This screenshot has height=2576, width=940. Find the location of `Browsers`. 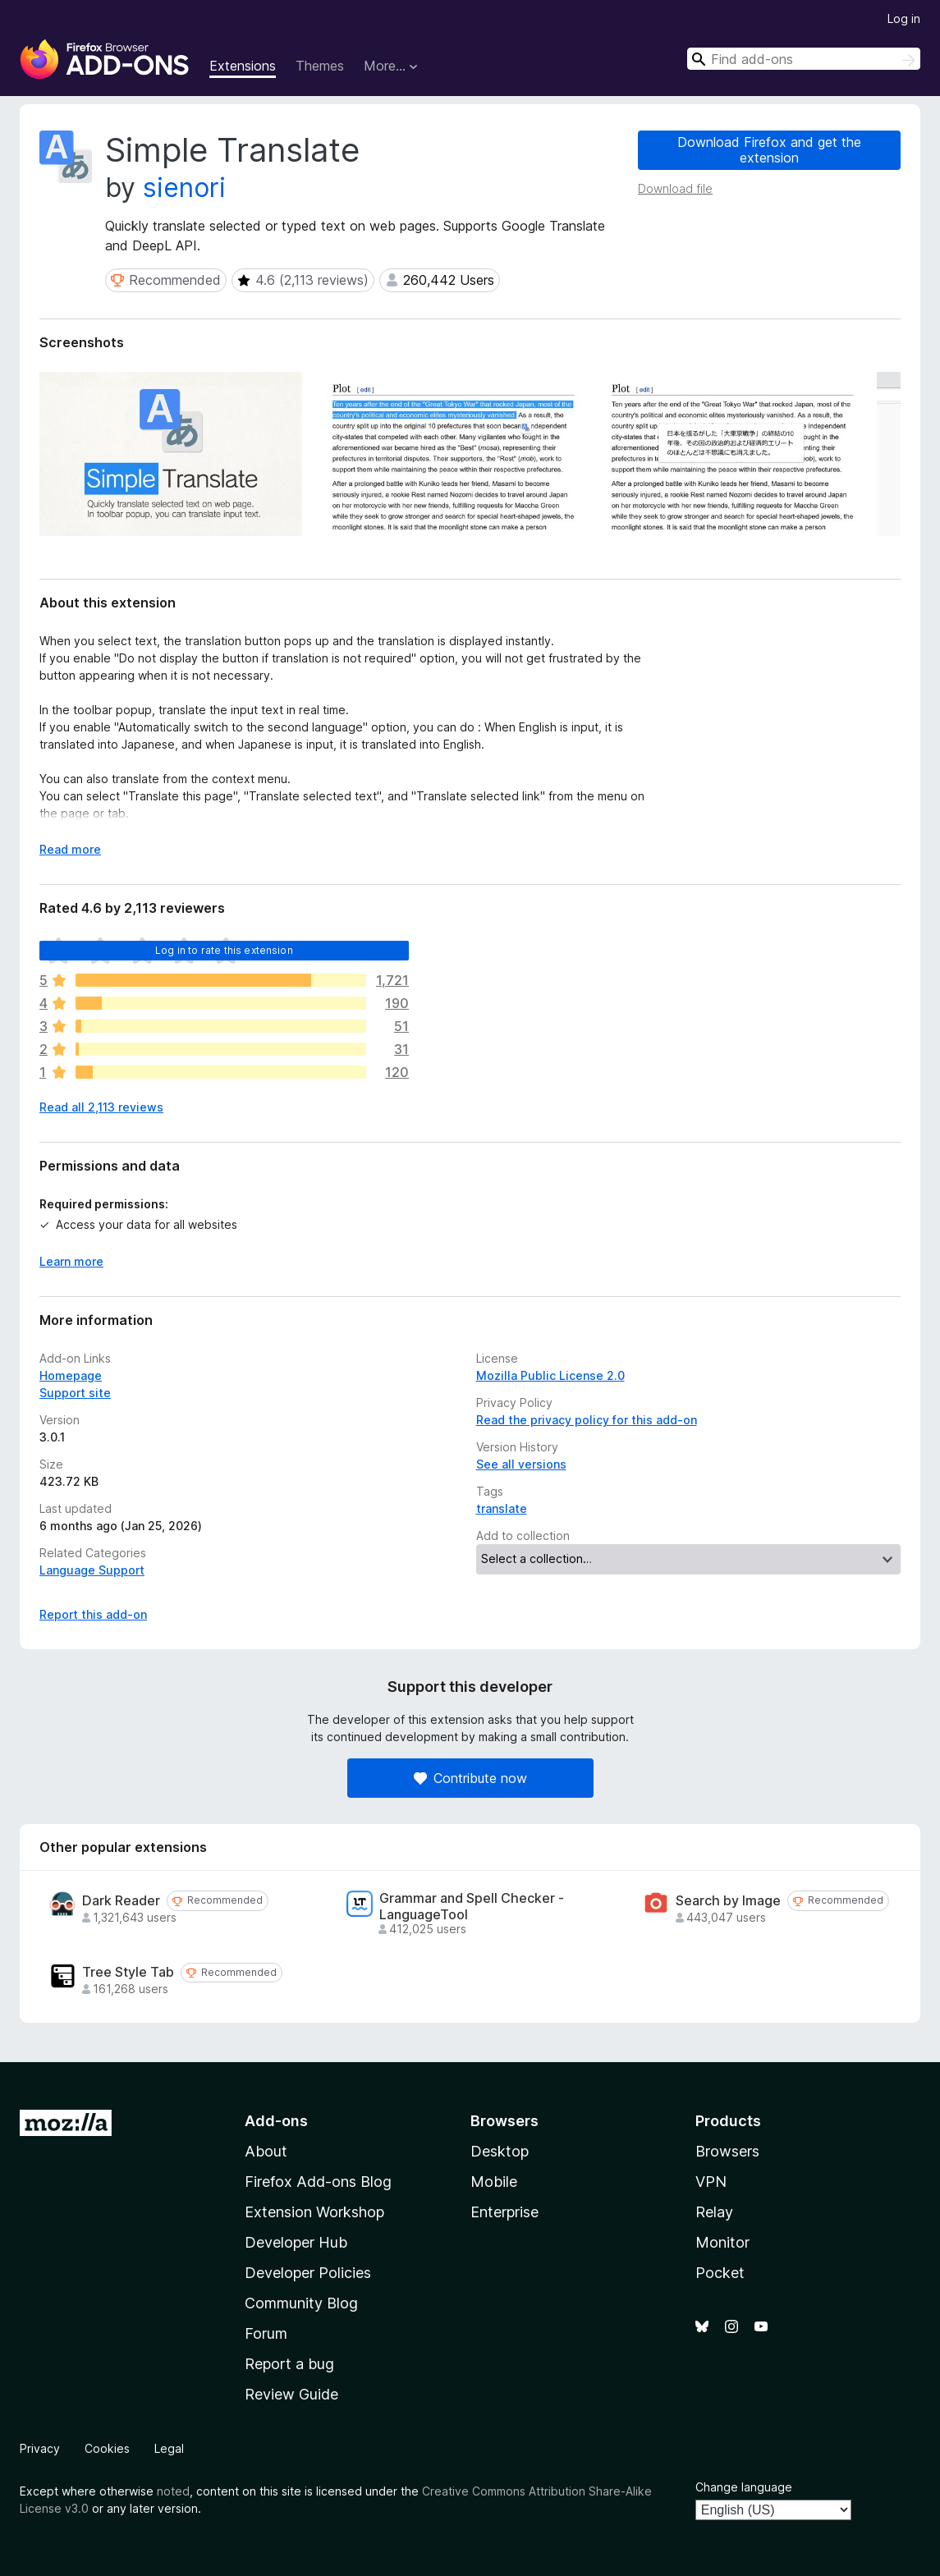

Browsers is located at coordinates (727, 2151).